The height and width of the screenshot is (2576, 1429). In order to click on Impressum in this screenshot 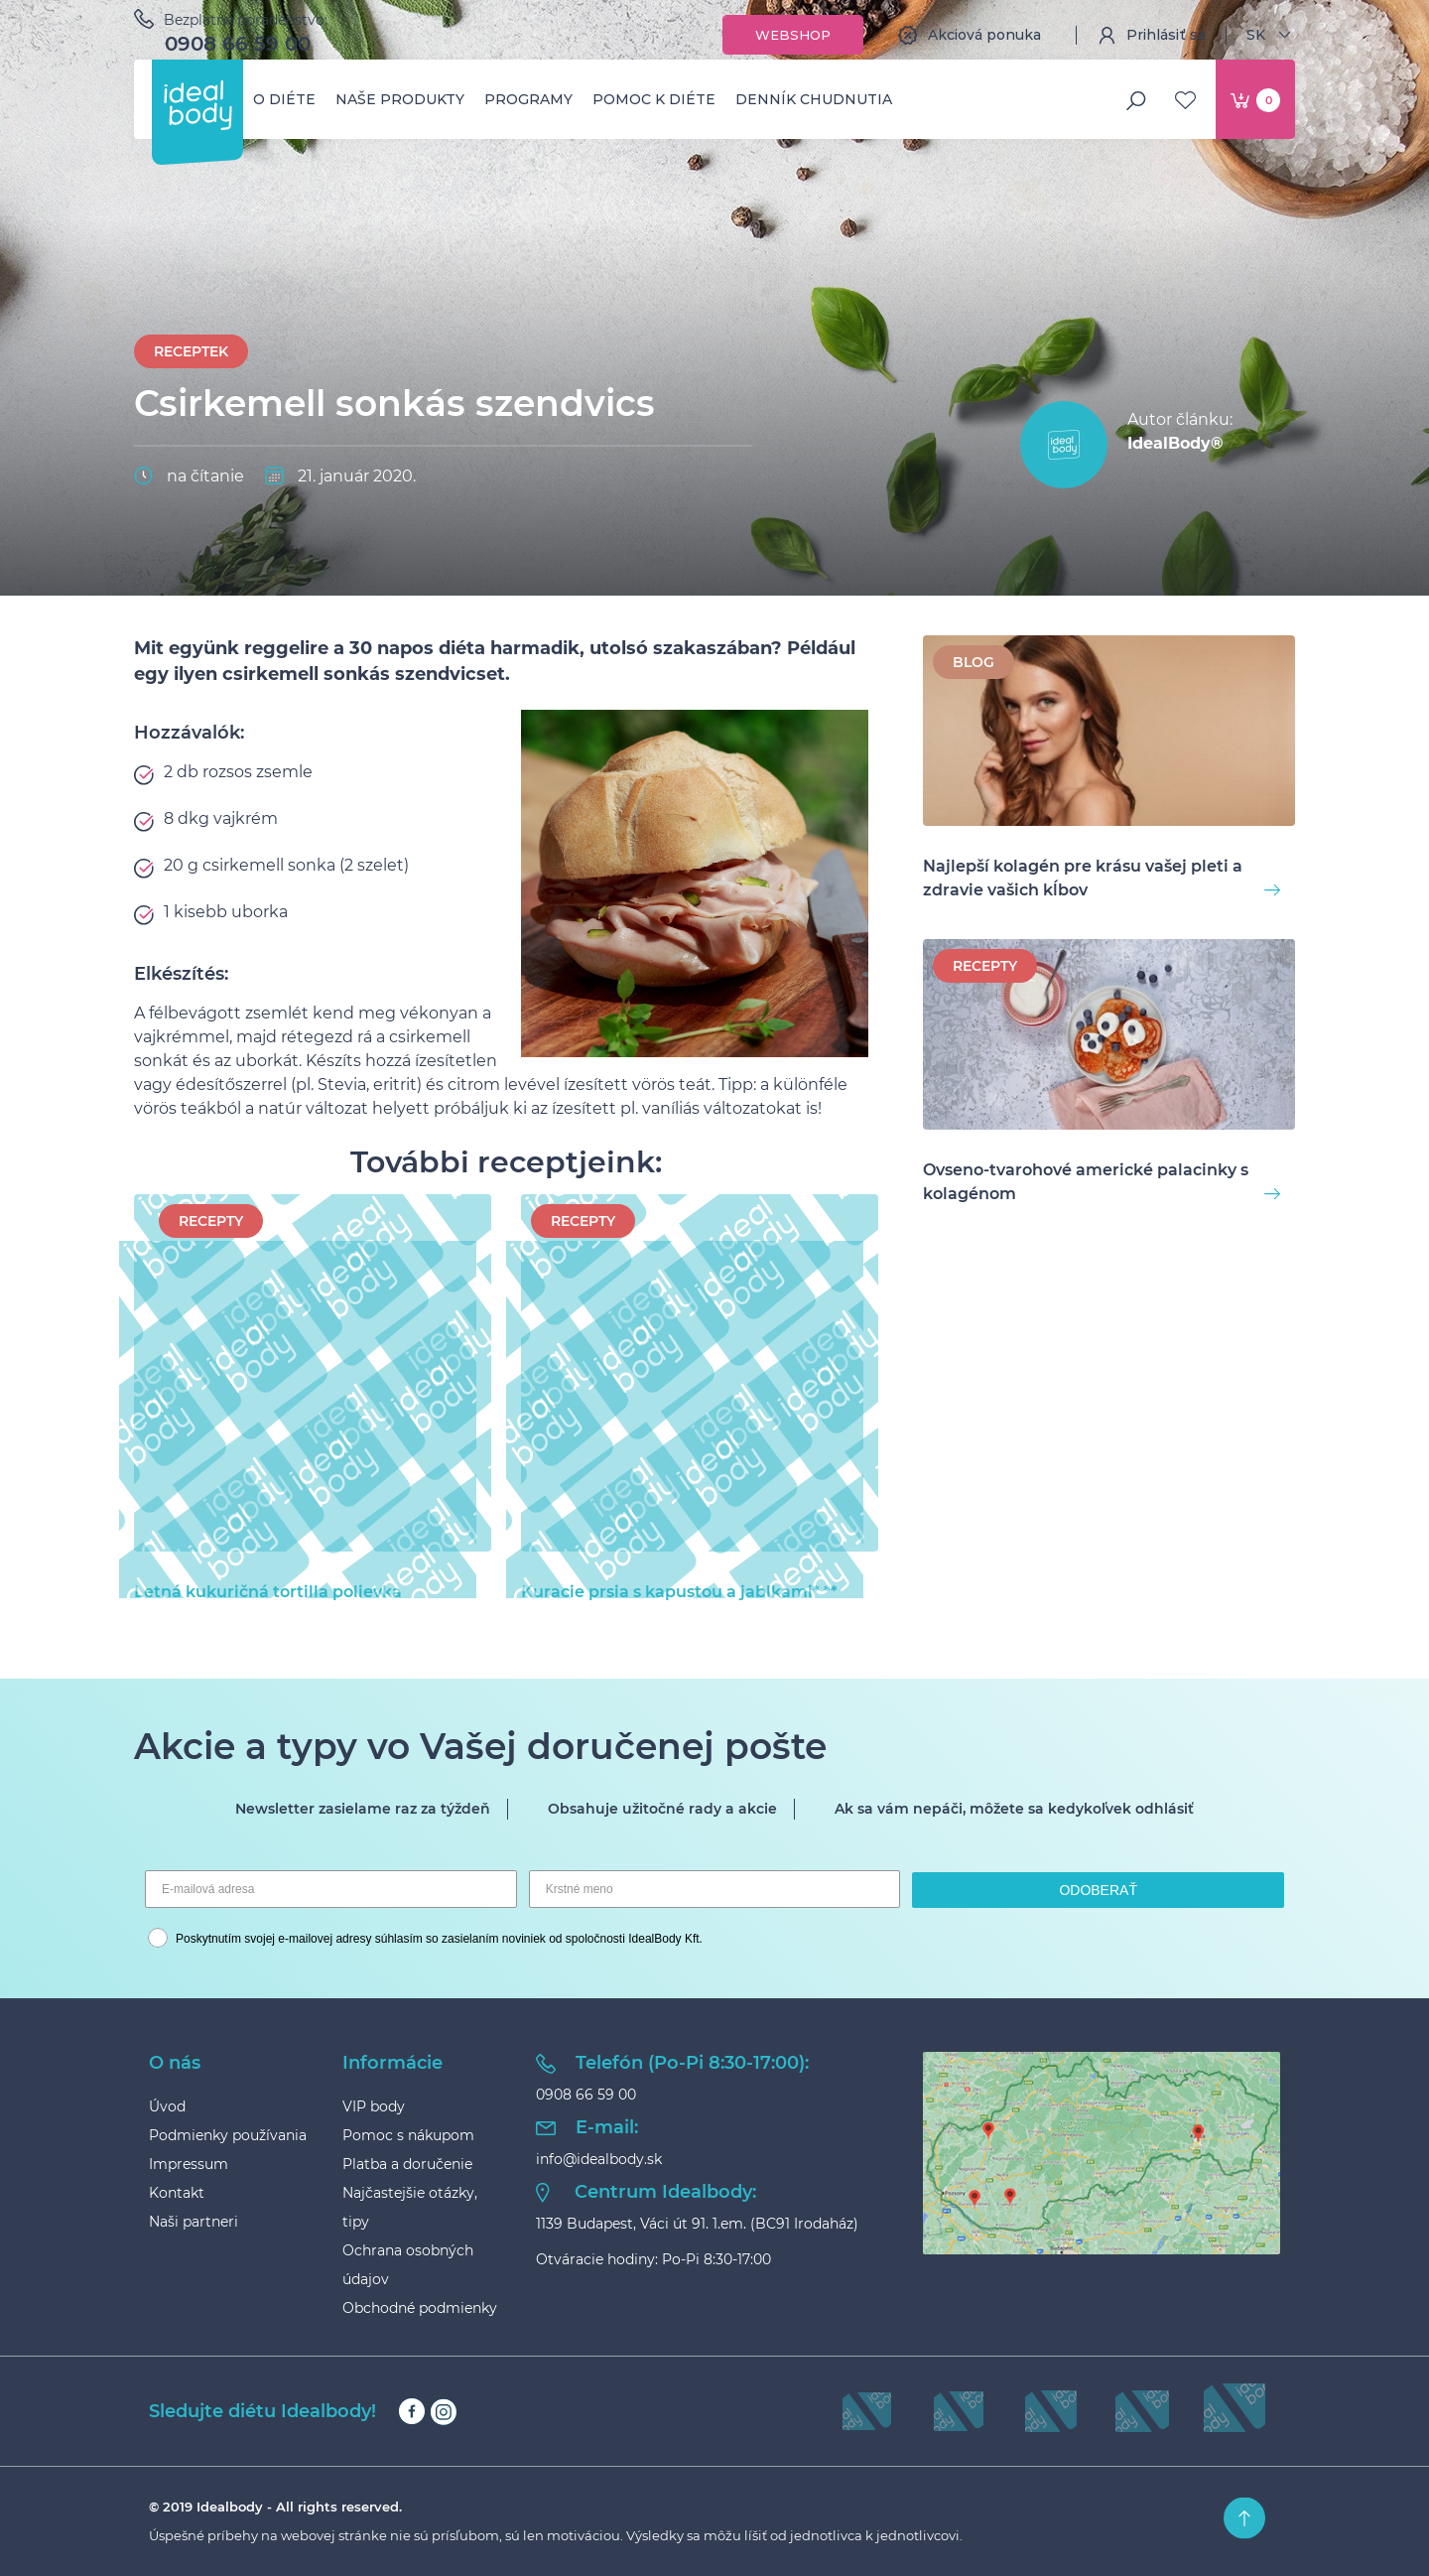, I will do `click(188, 2164)`.